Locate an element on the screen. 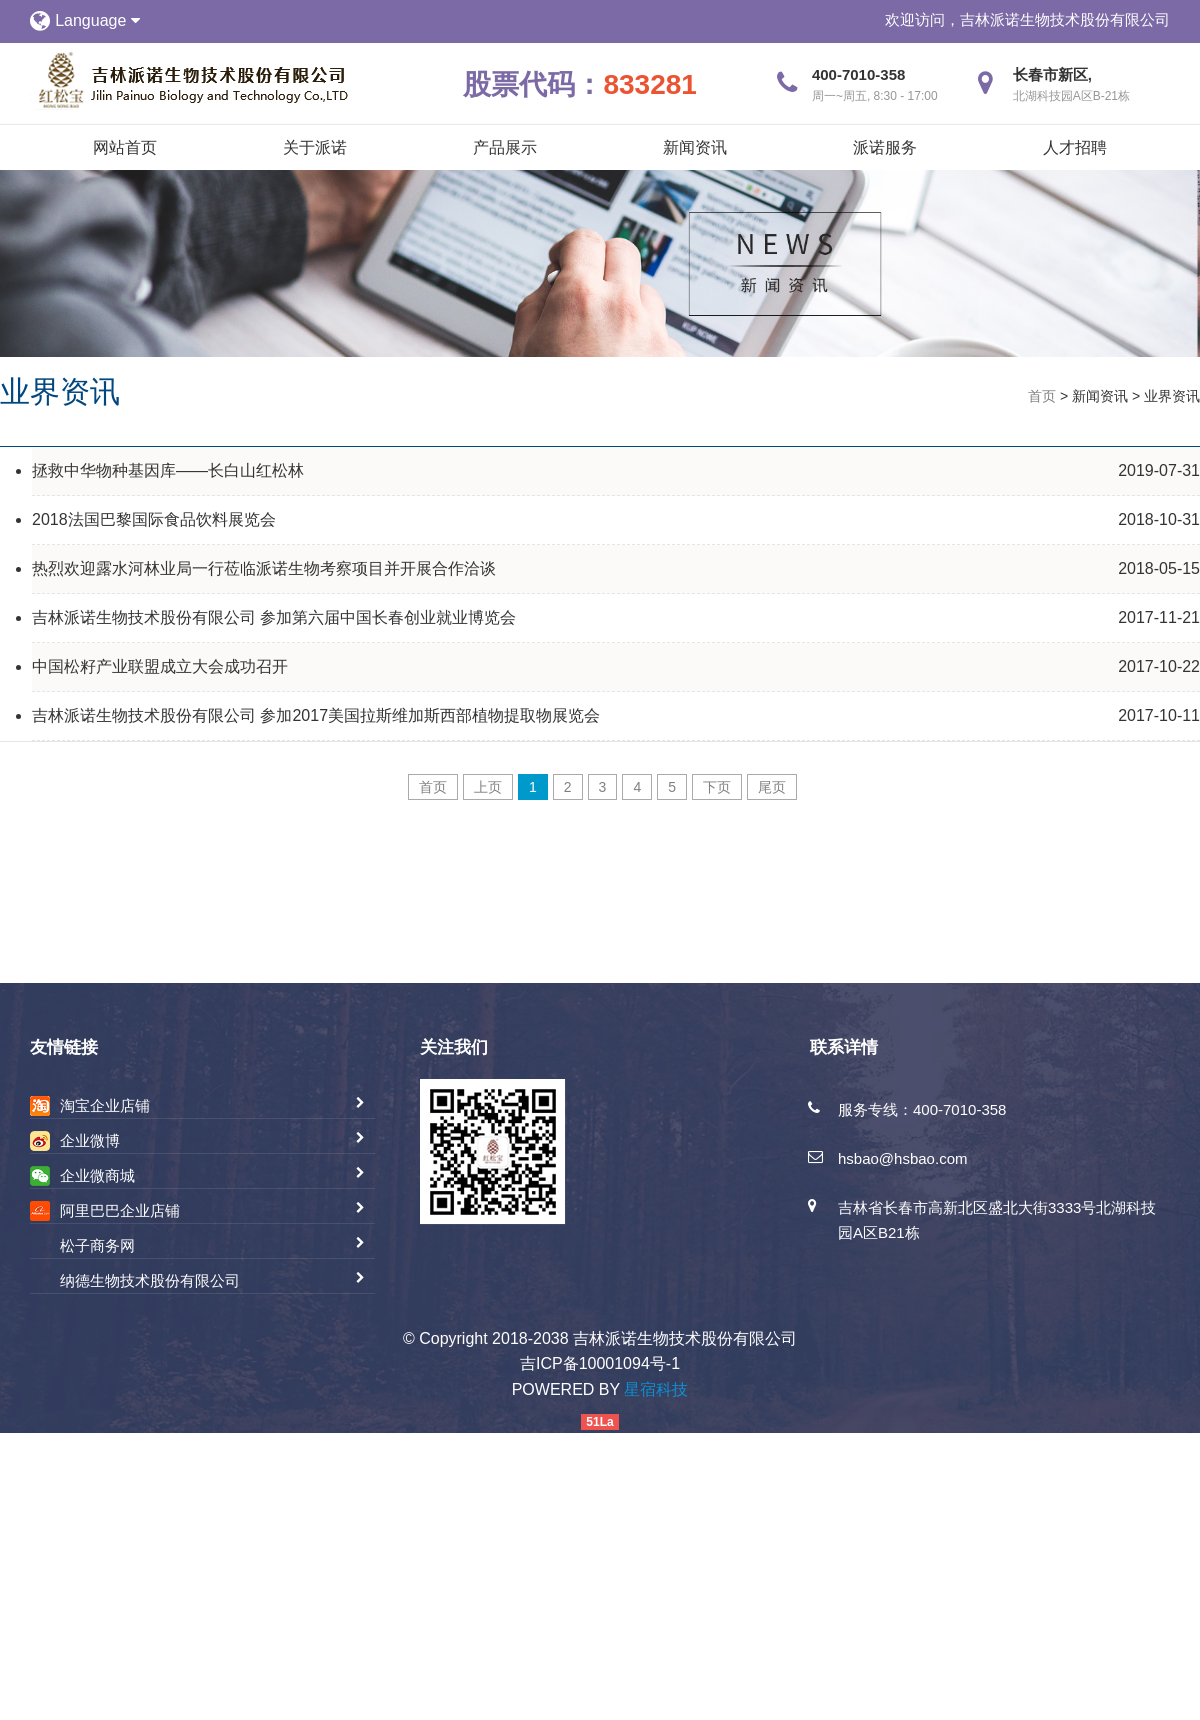 This screenshot has height=1720, width=1200. 吉林派诺生物技术股份有限公司 参加2017美国拉斯维加斯西部植物提取物展览会 is located at coordinates (316, 715).